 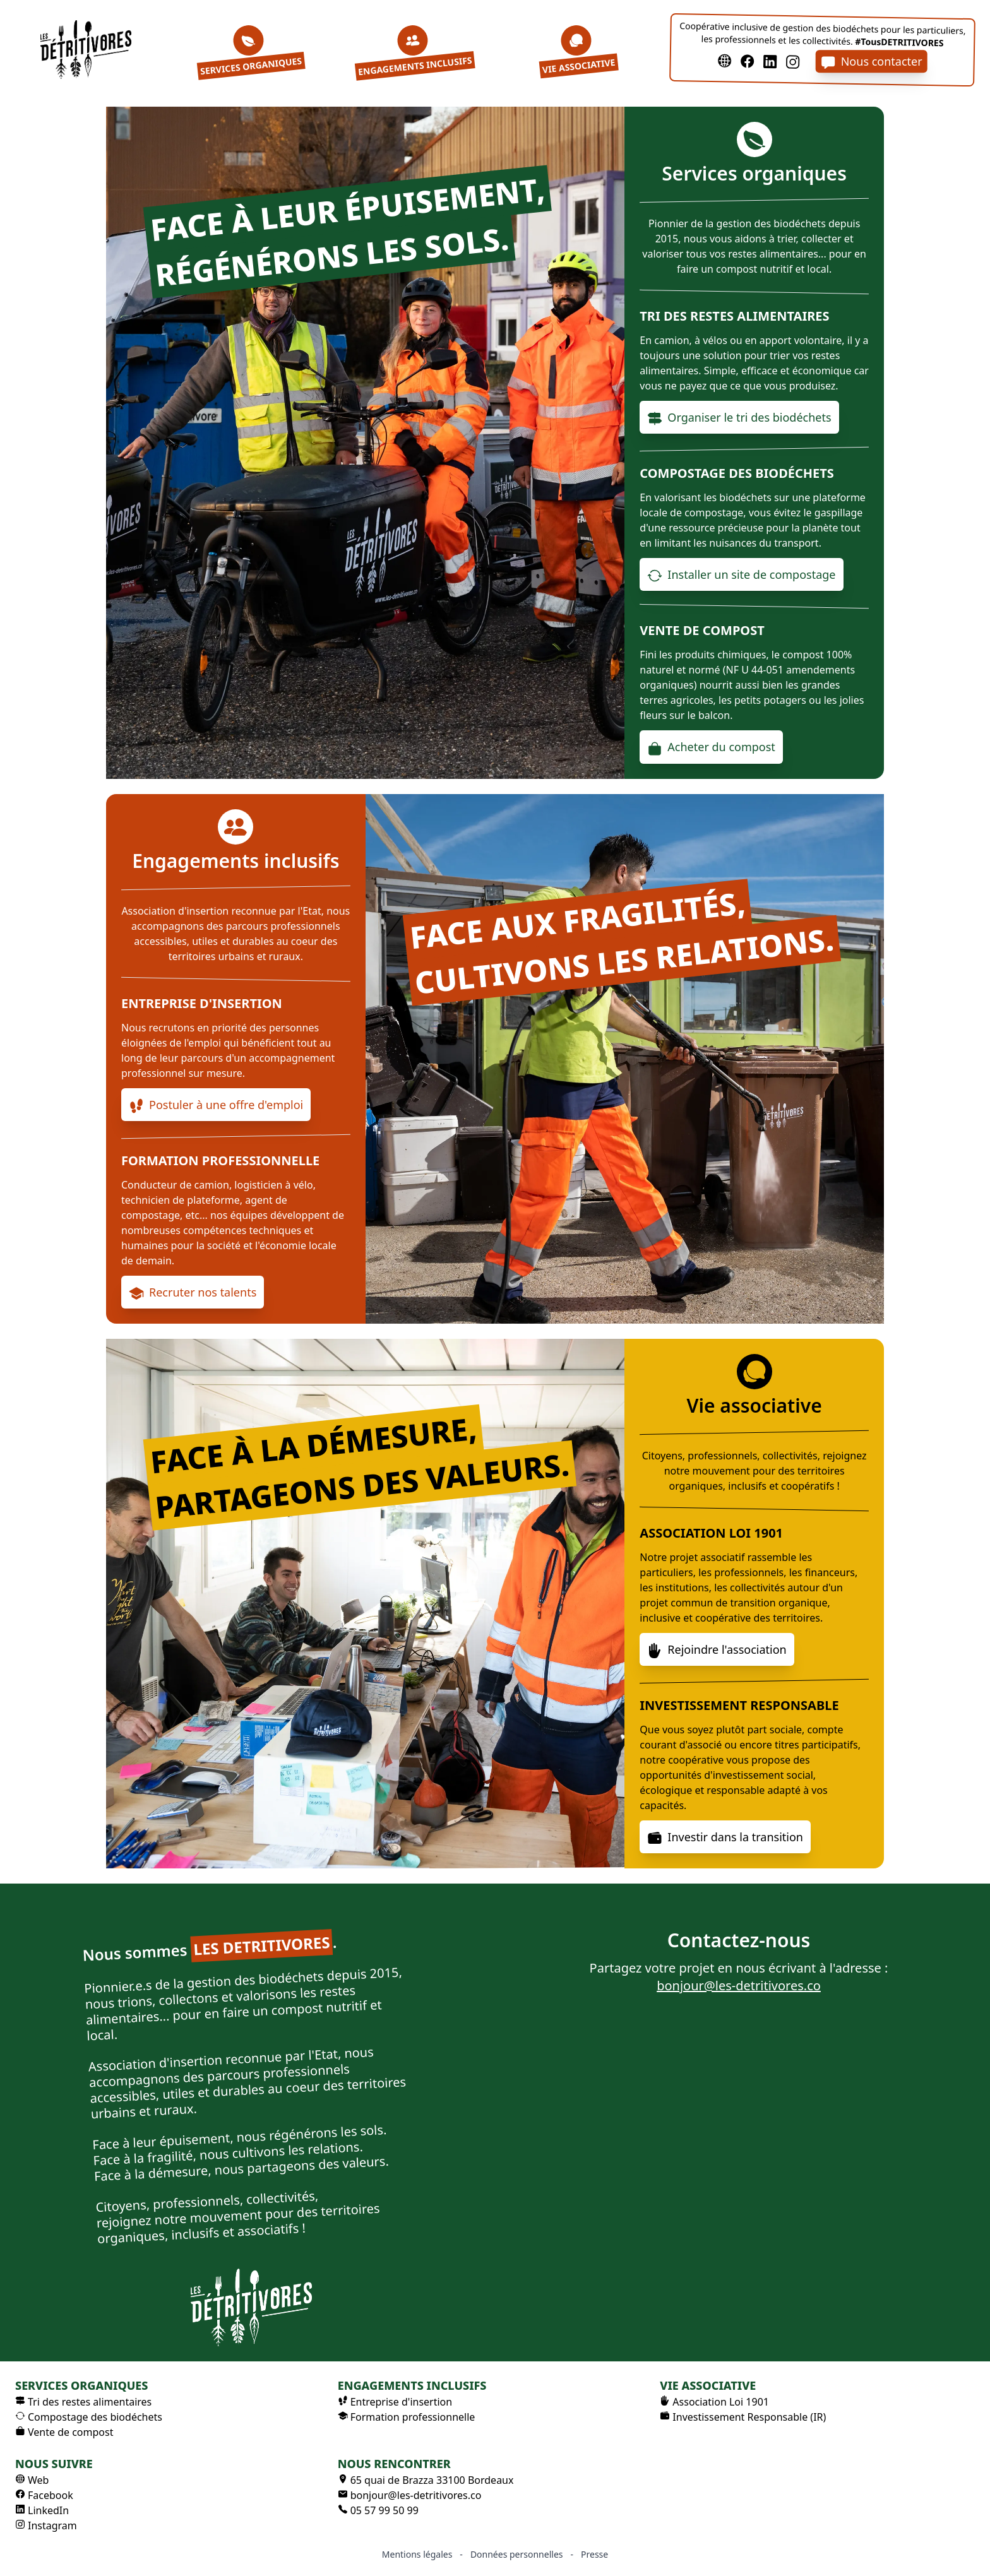 I want to click on Tri des restes alimentaires, so click(x=83, y=2402).